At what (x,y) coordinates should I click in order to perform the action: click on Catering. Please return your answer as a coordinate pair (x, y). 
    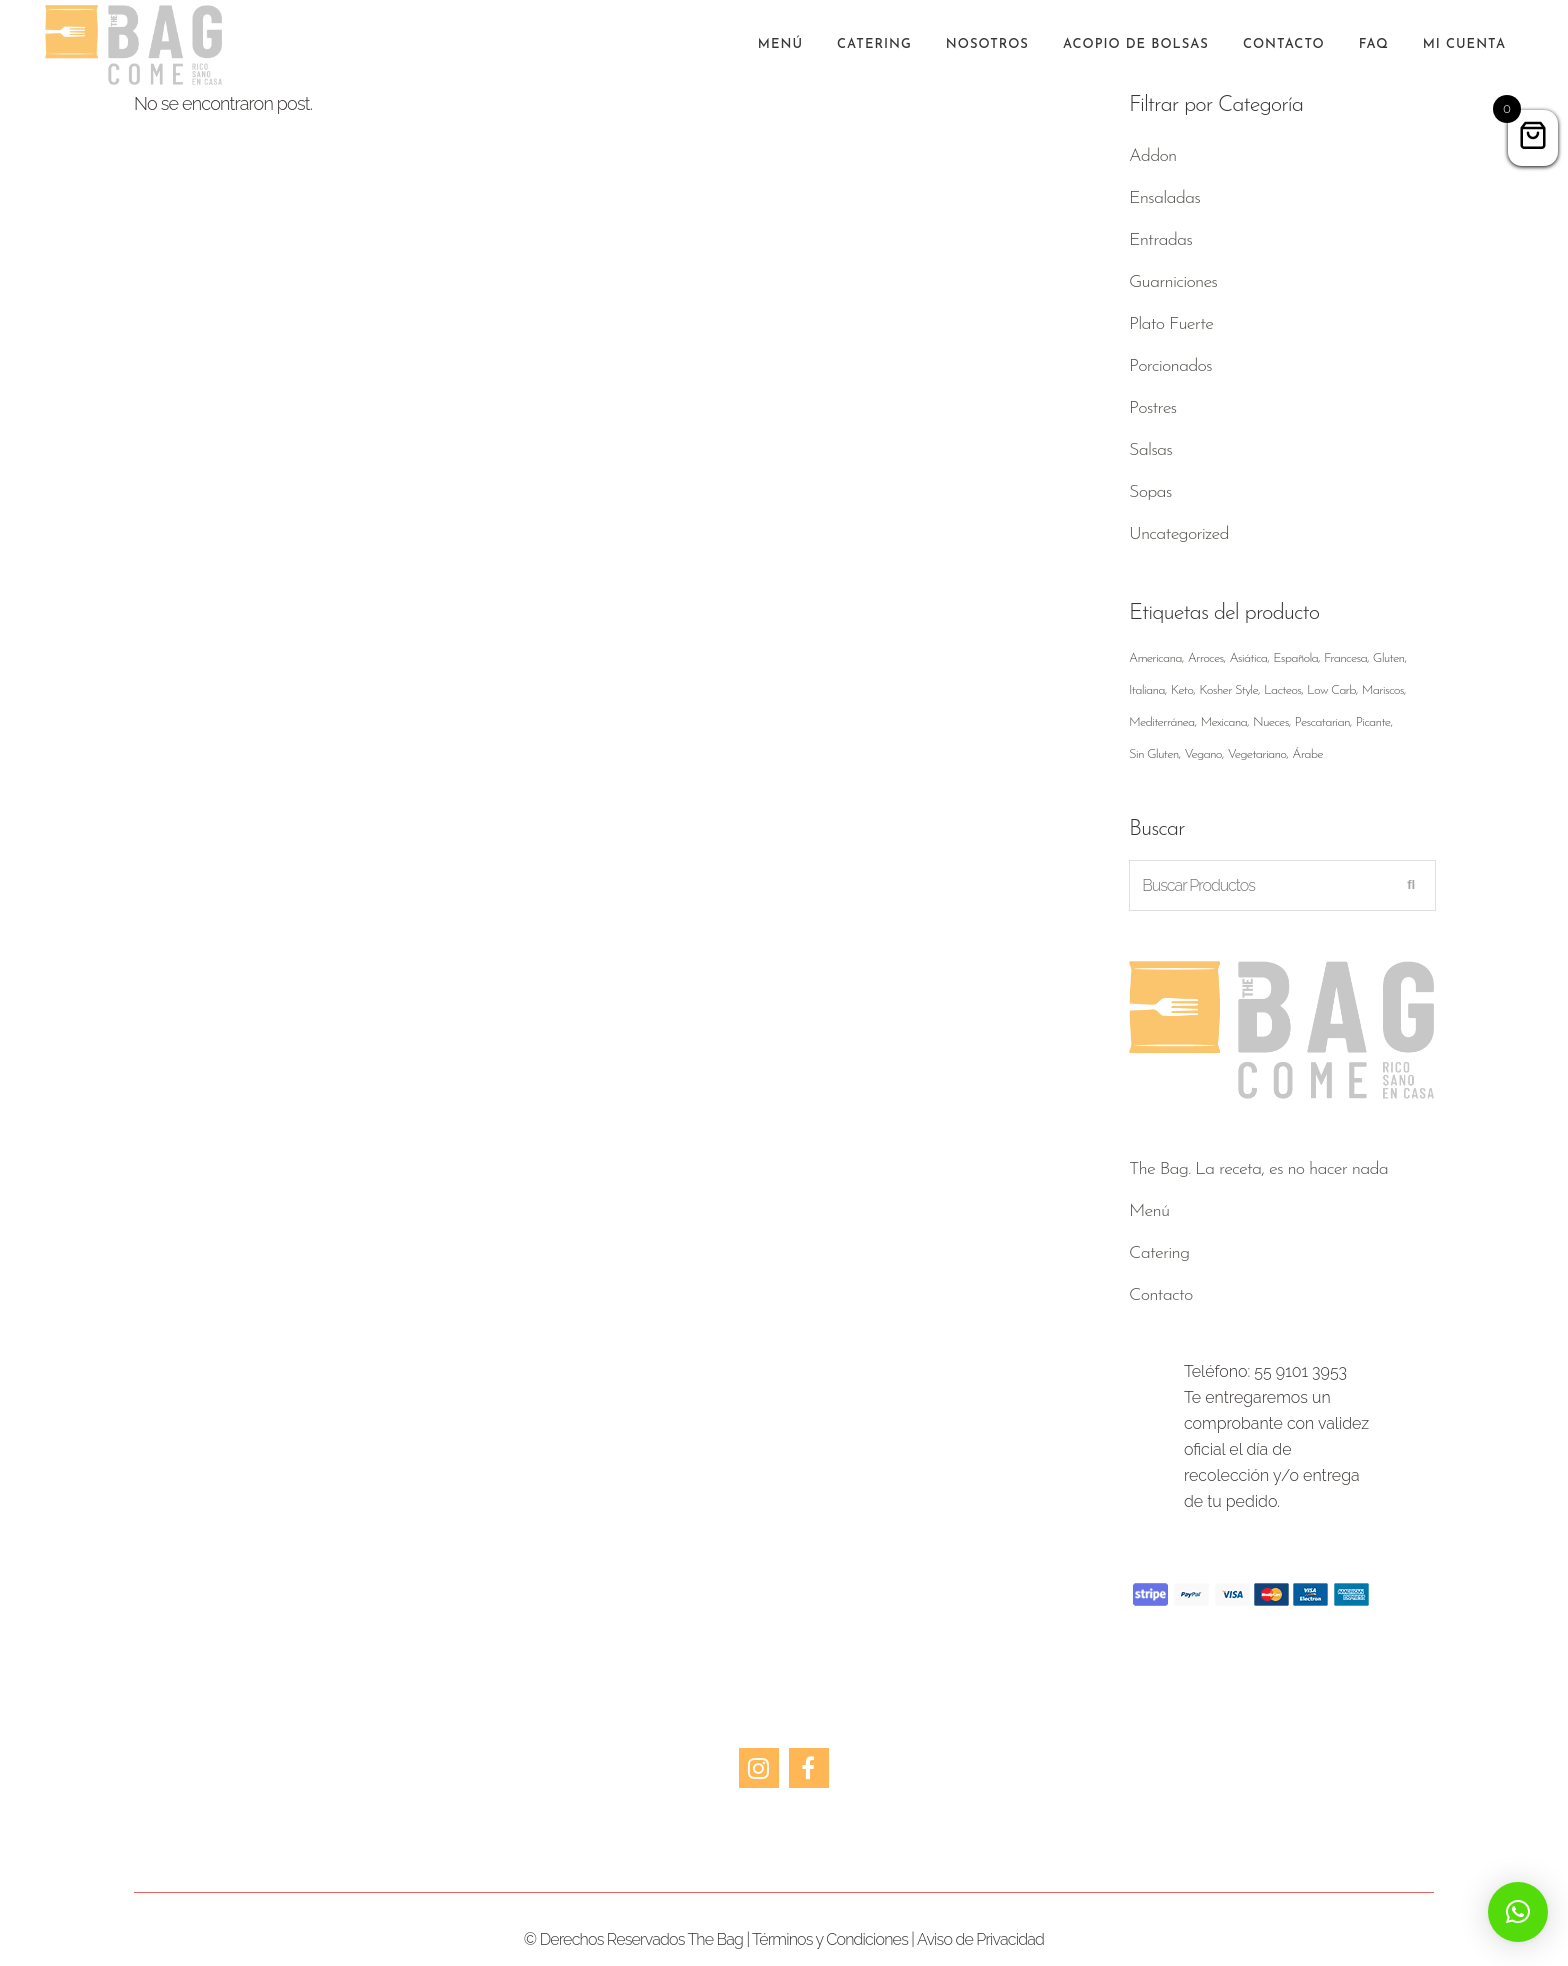
    Looking at the image, I should click on (1159, 1253).